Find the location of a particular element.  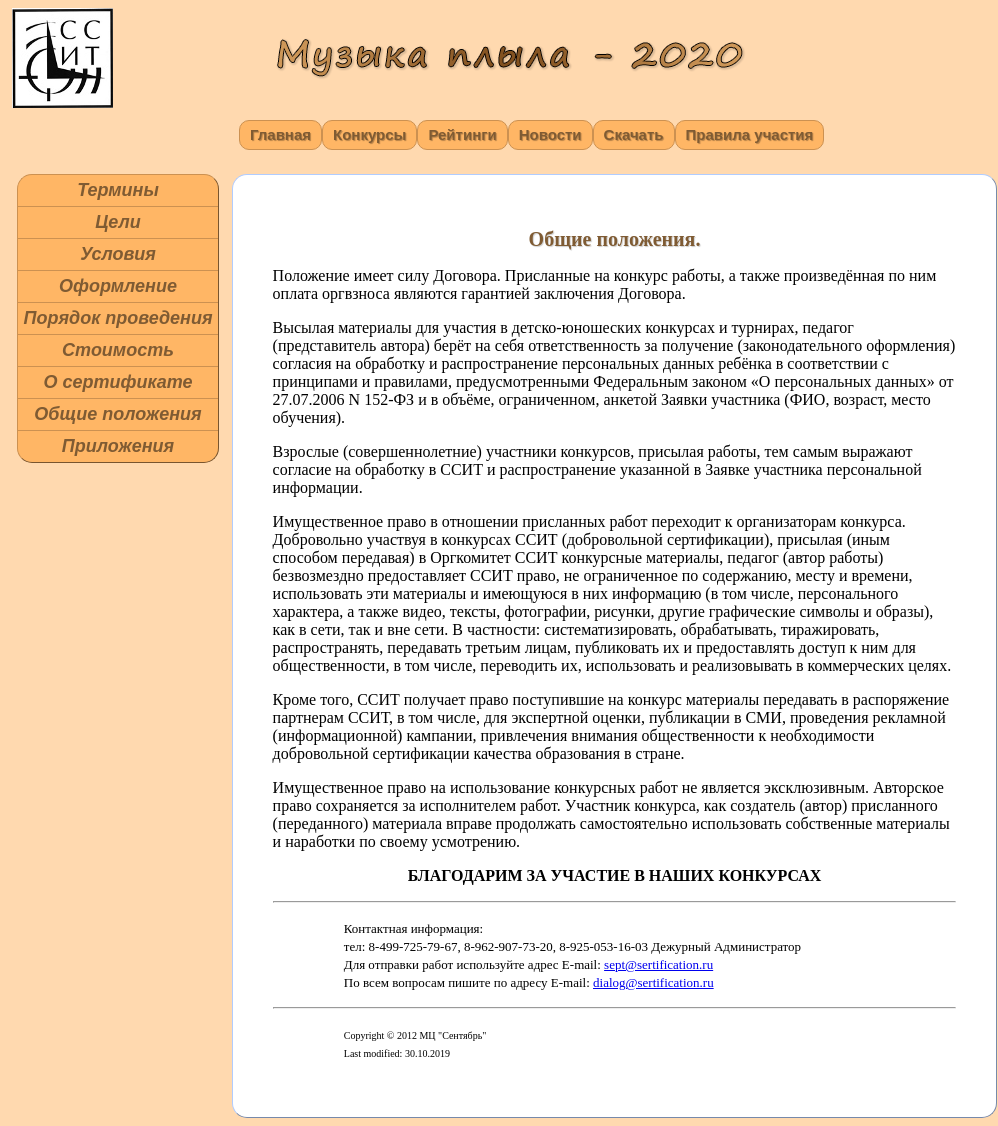

Стоимость is located at coordinates (118, 350).